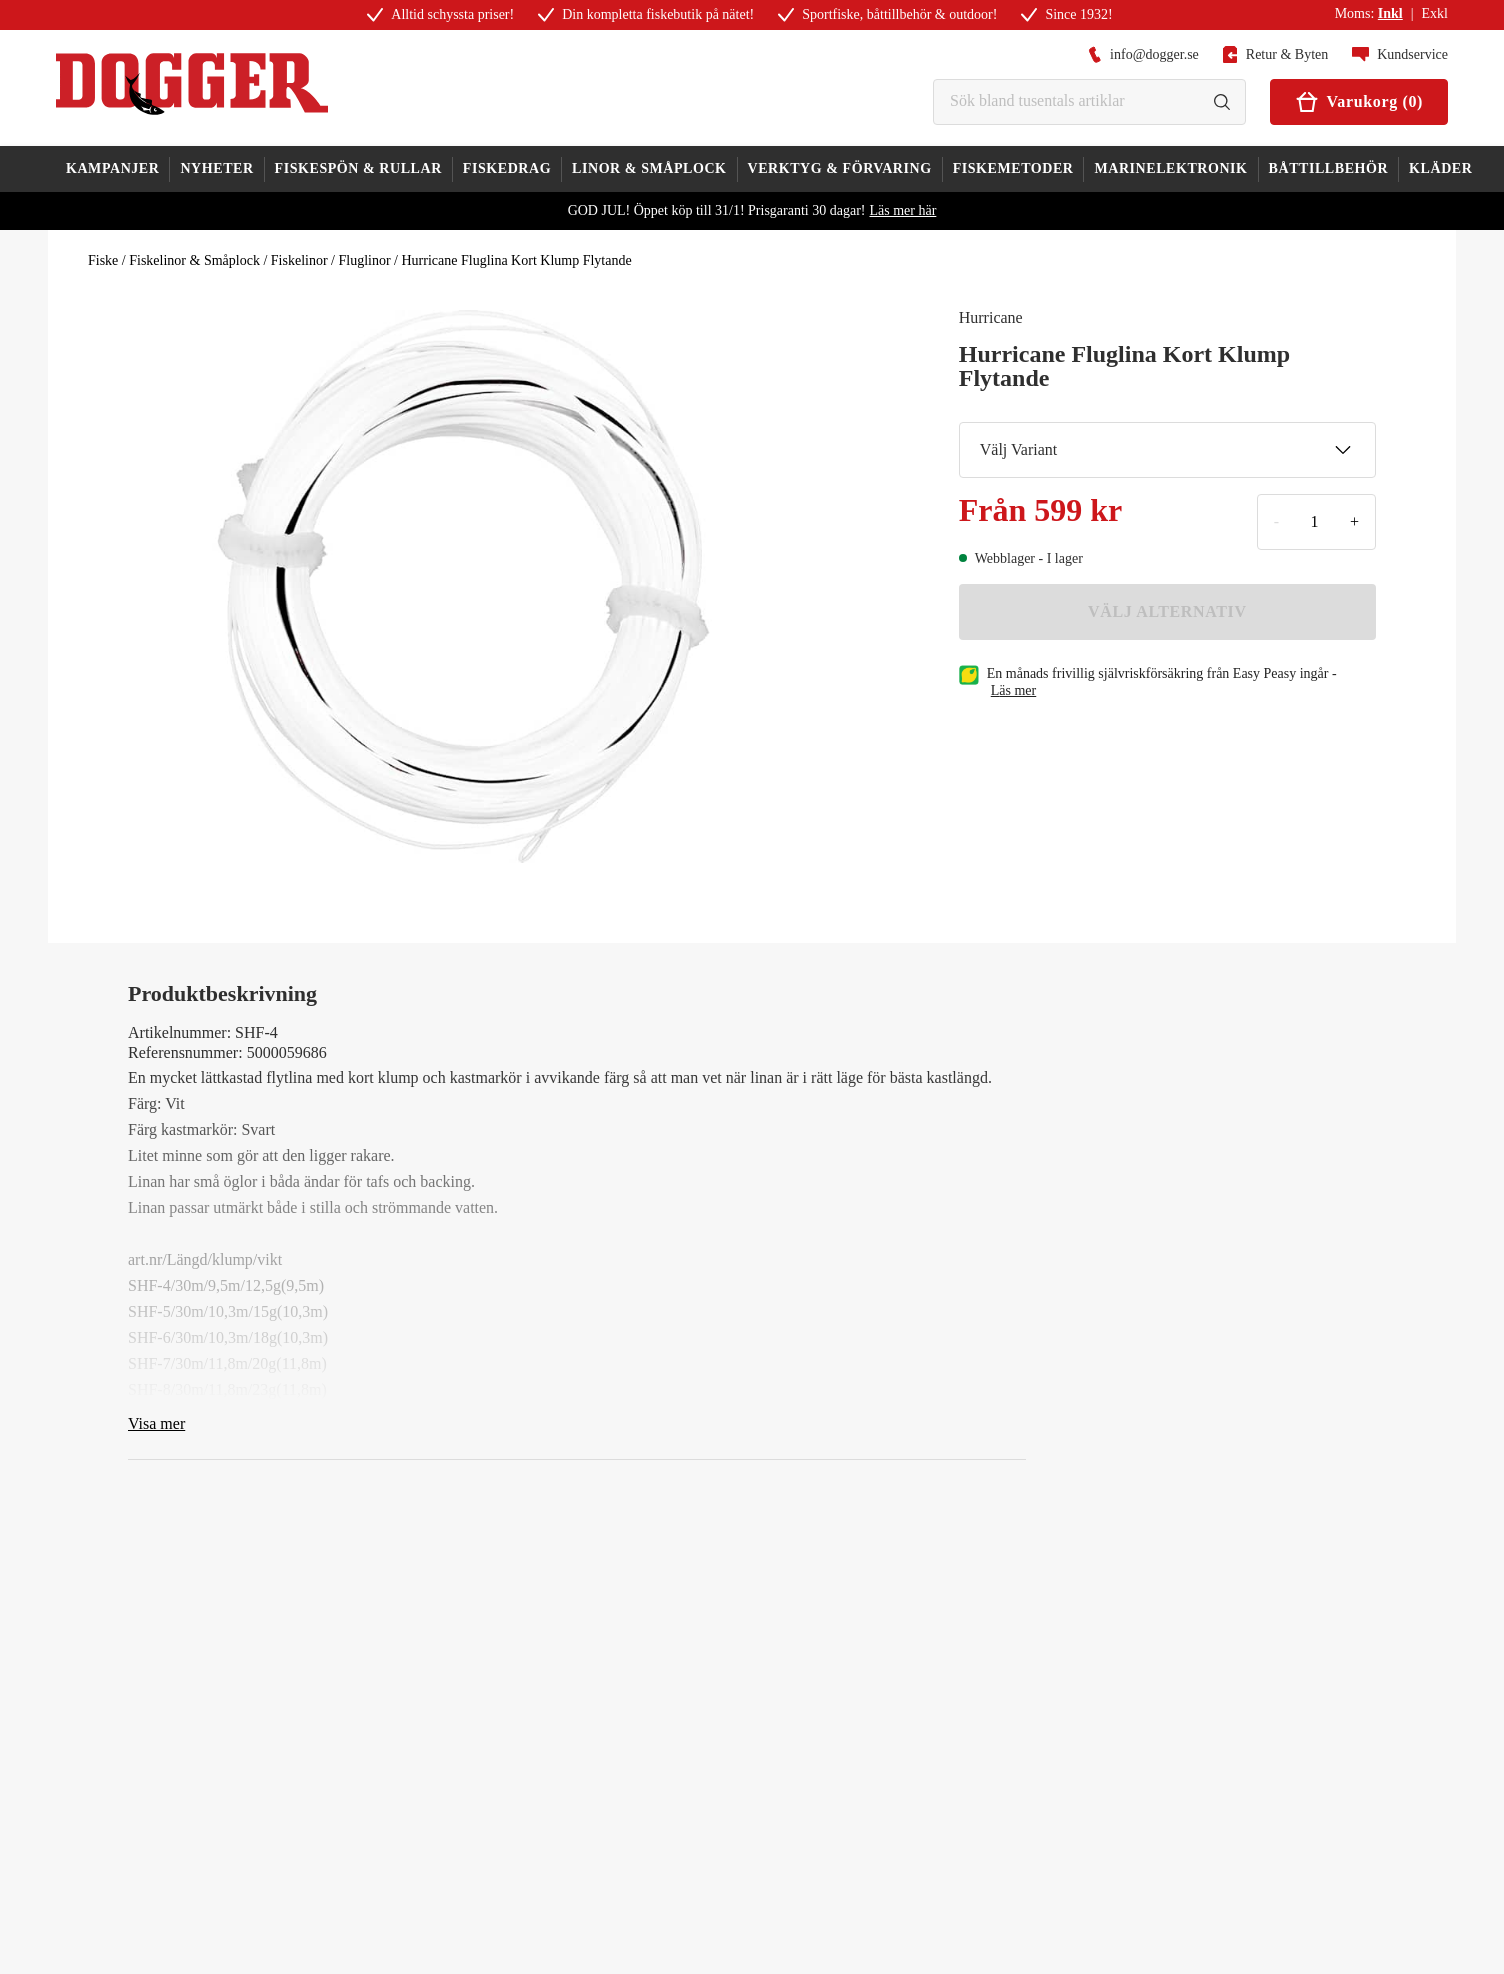 The image size is (1504, 1974). Describe the element at coordinates (1167, 611) in the screenshot. I see `VÄLJ ALTERNATIV` at that location.